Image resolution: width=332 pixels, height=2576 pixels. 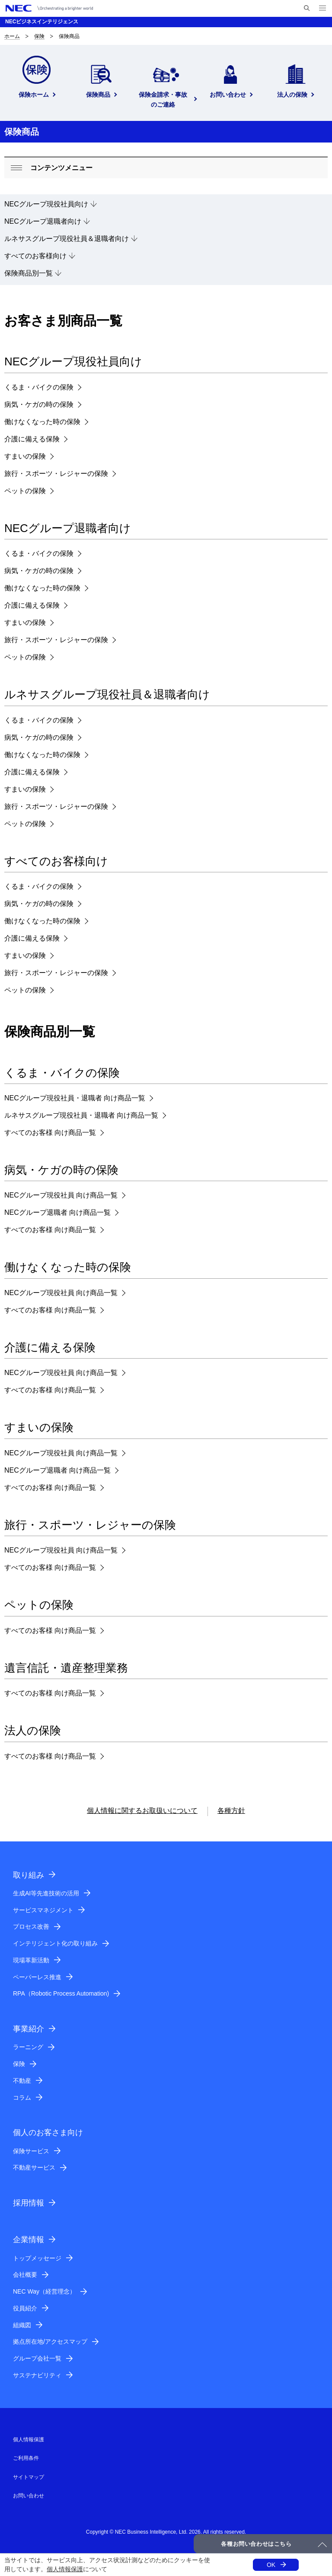 I want to click on 現場革新活動, so click(x=31, y=1960).